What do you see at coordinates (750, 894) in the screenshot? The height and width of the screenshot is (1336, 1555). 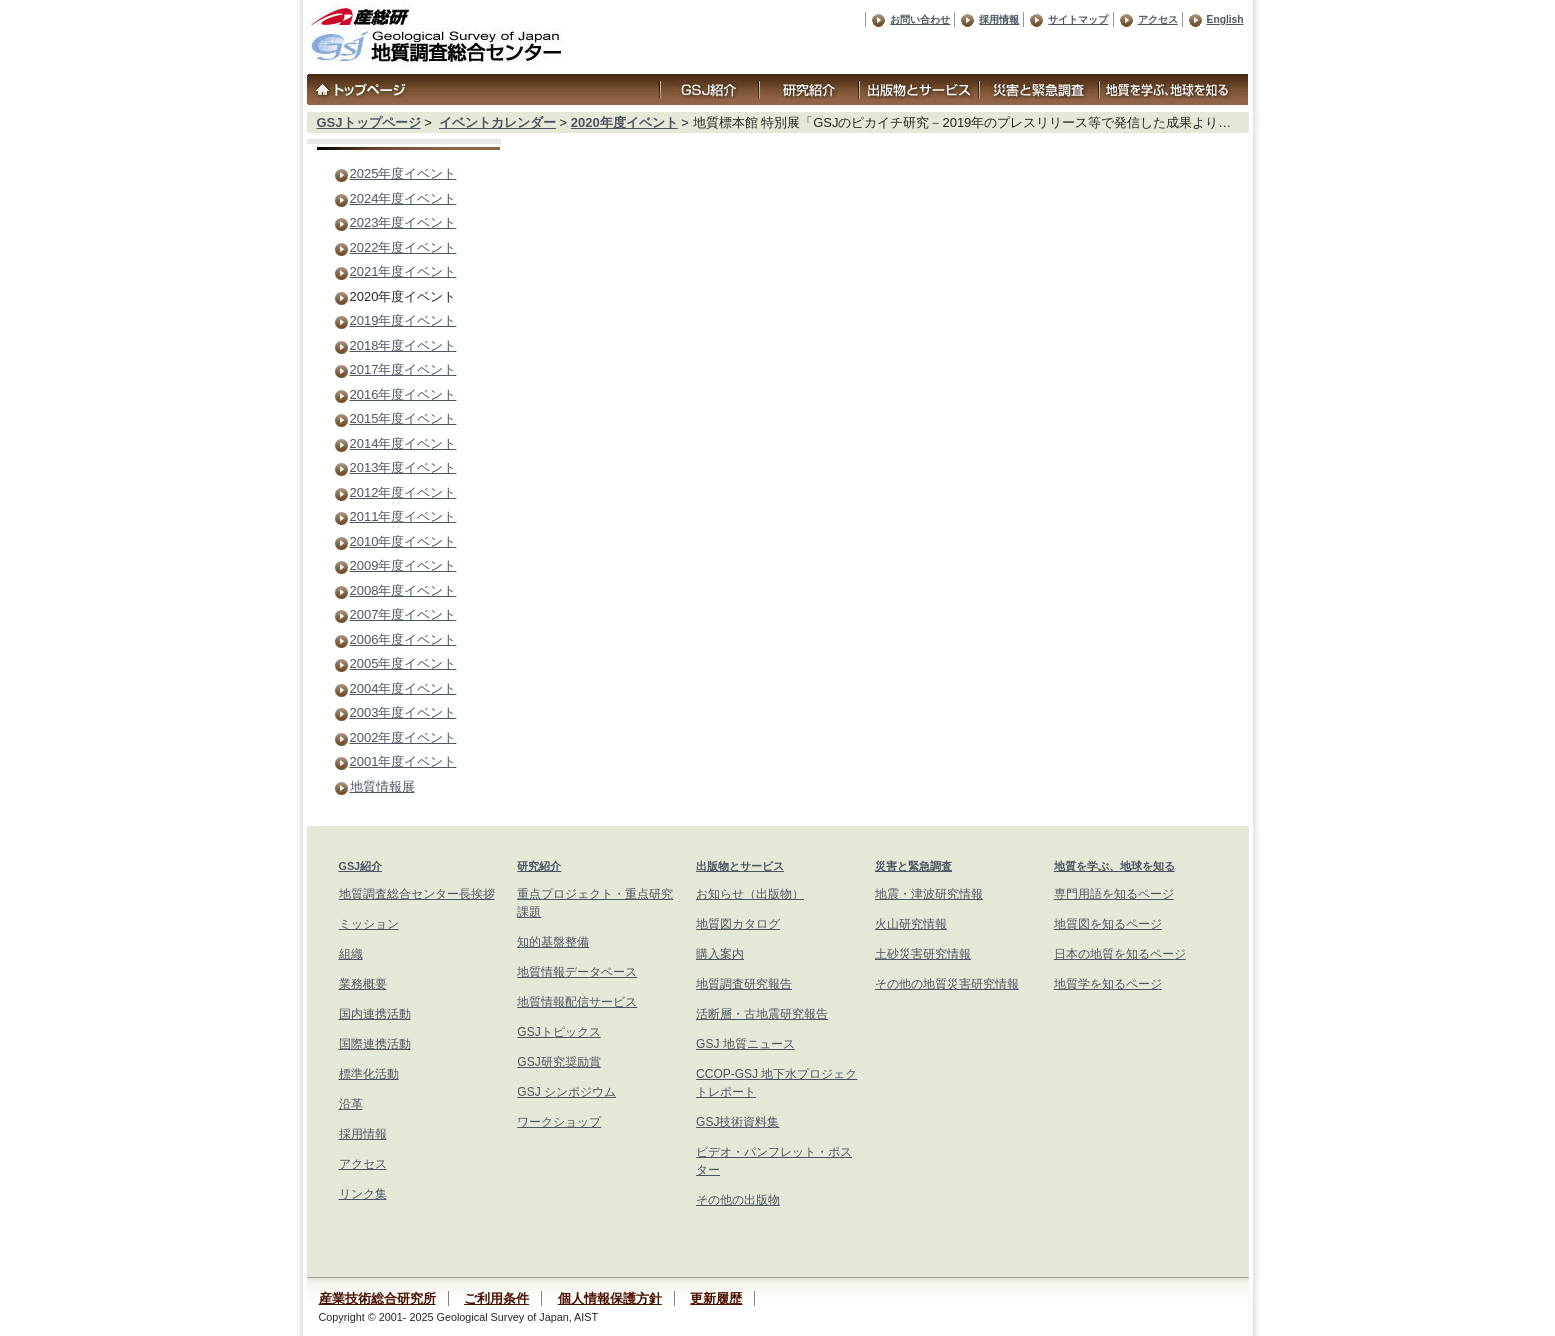 I see `お知らせ（出版物）` at bounding box center [750, 894].